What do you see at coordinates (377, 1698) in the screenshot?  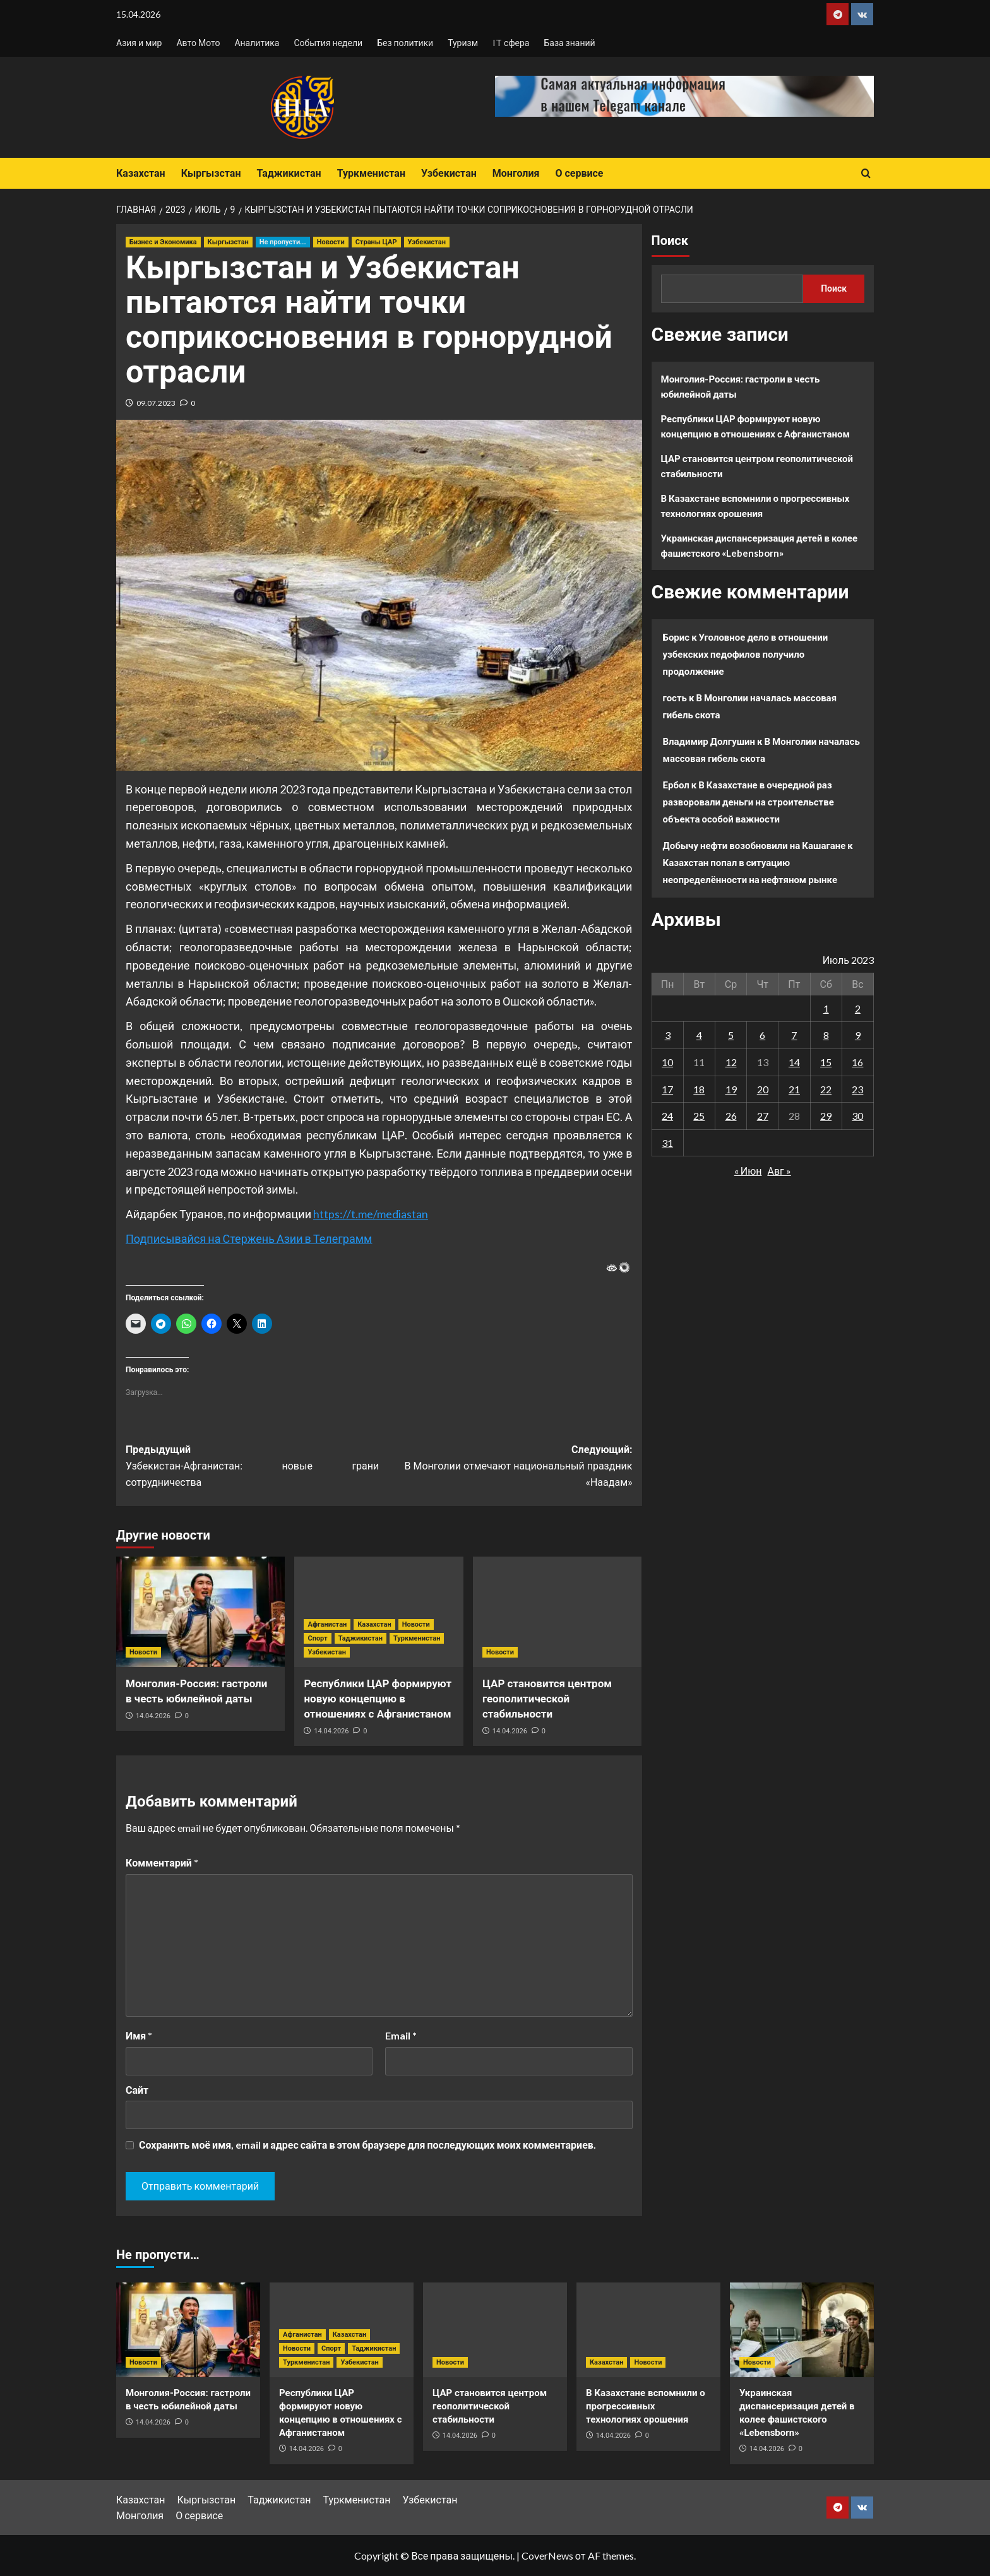 I see `Республики ЦАР формируют новую концепцию в отношениях с Афганистаном` at bounding box center [377, 1698].